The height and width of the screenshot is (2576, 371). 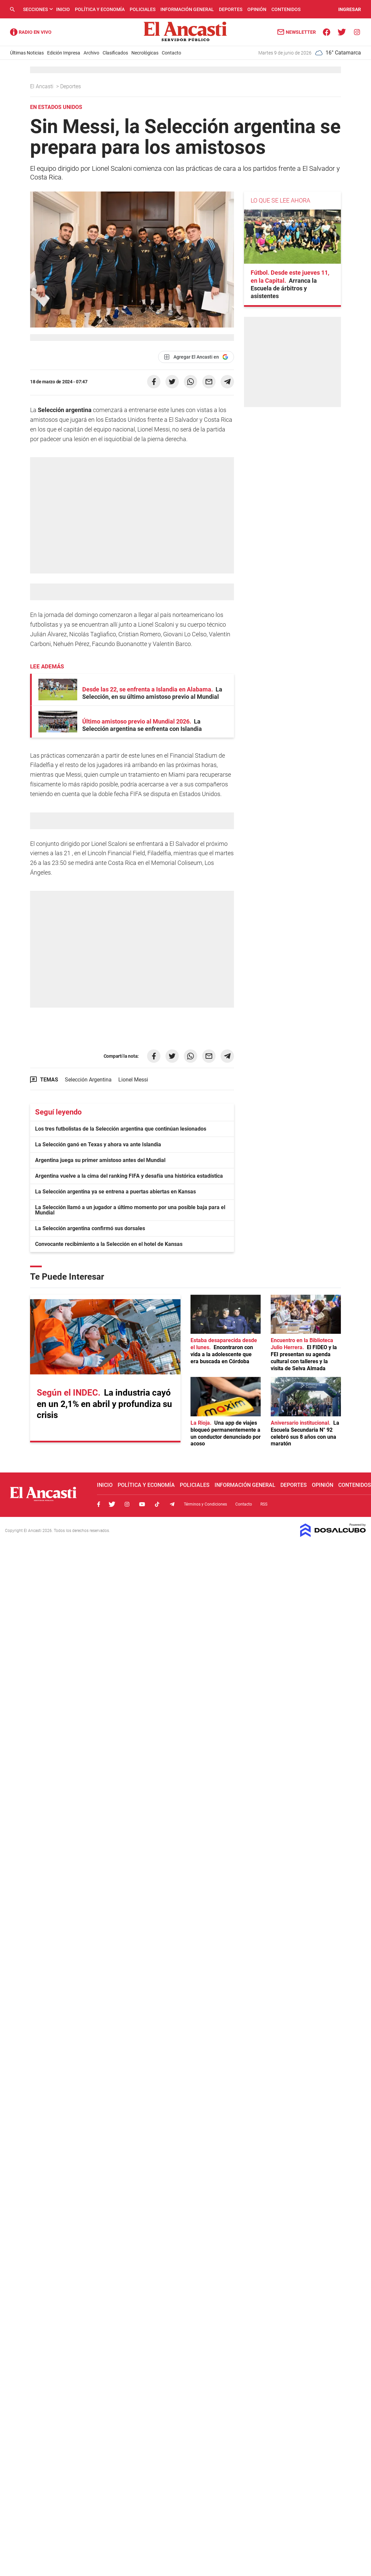 I want to click on Contacto, so click(x=171, y=52).